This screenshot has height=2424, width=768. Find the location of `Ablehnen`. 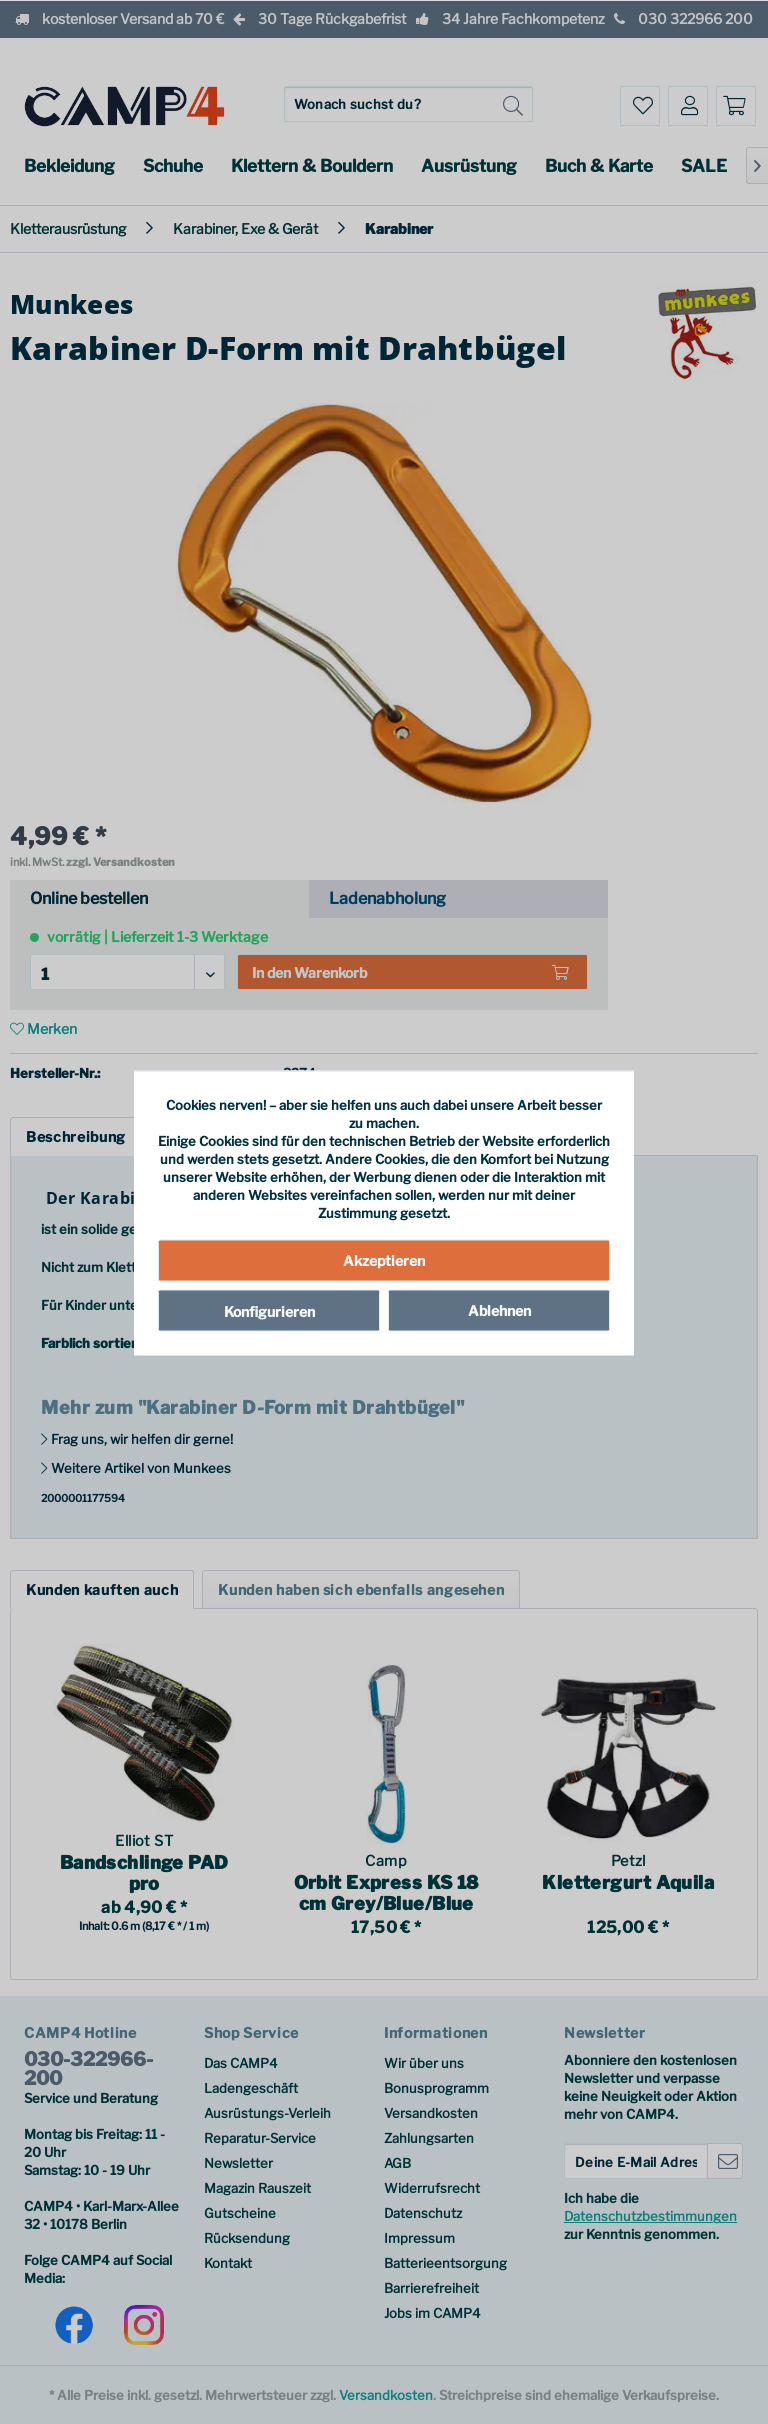

Ablehnen is located at coordinates (499, 1309).